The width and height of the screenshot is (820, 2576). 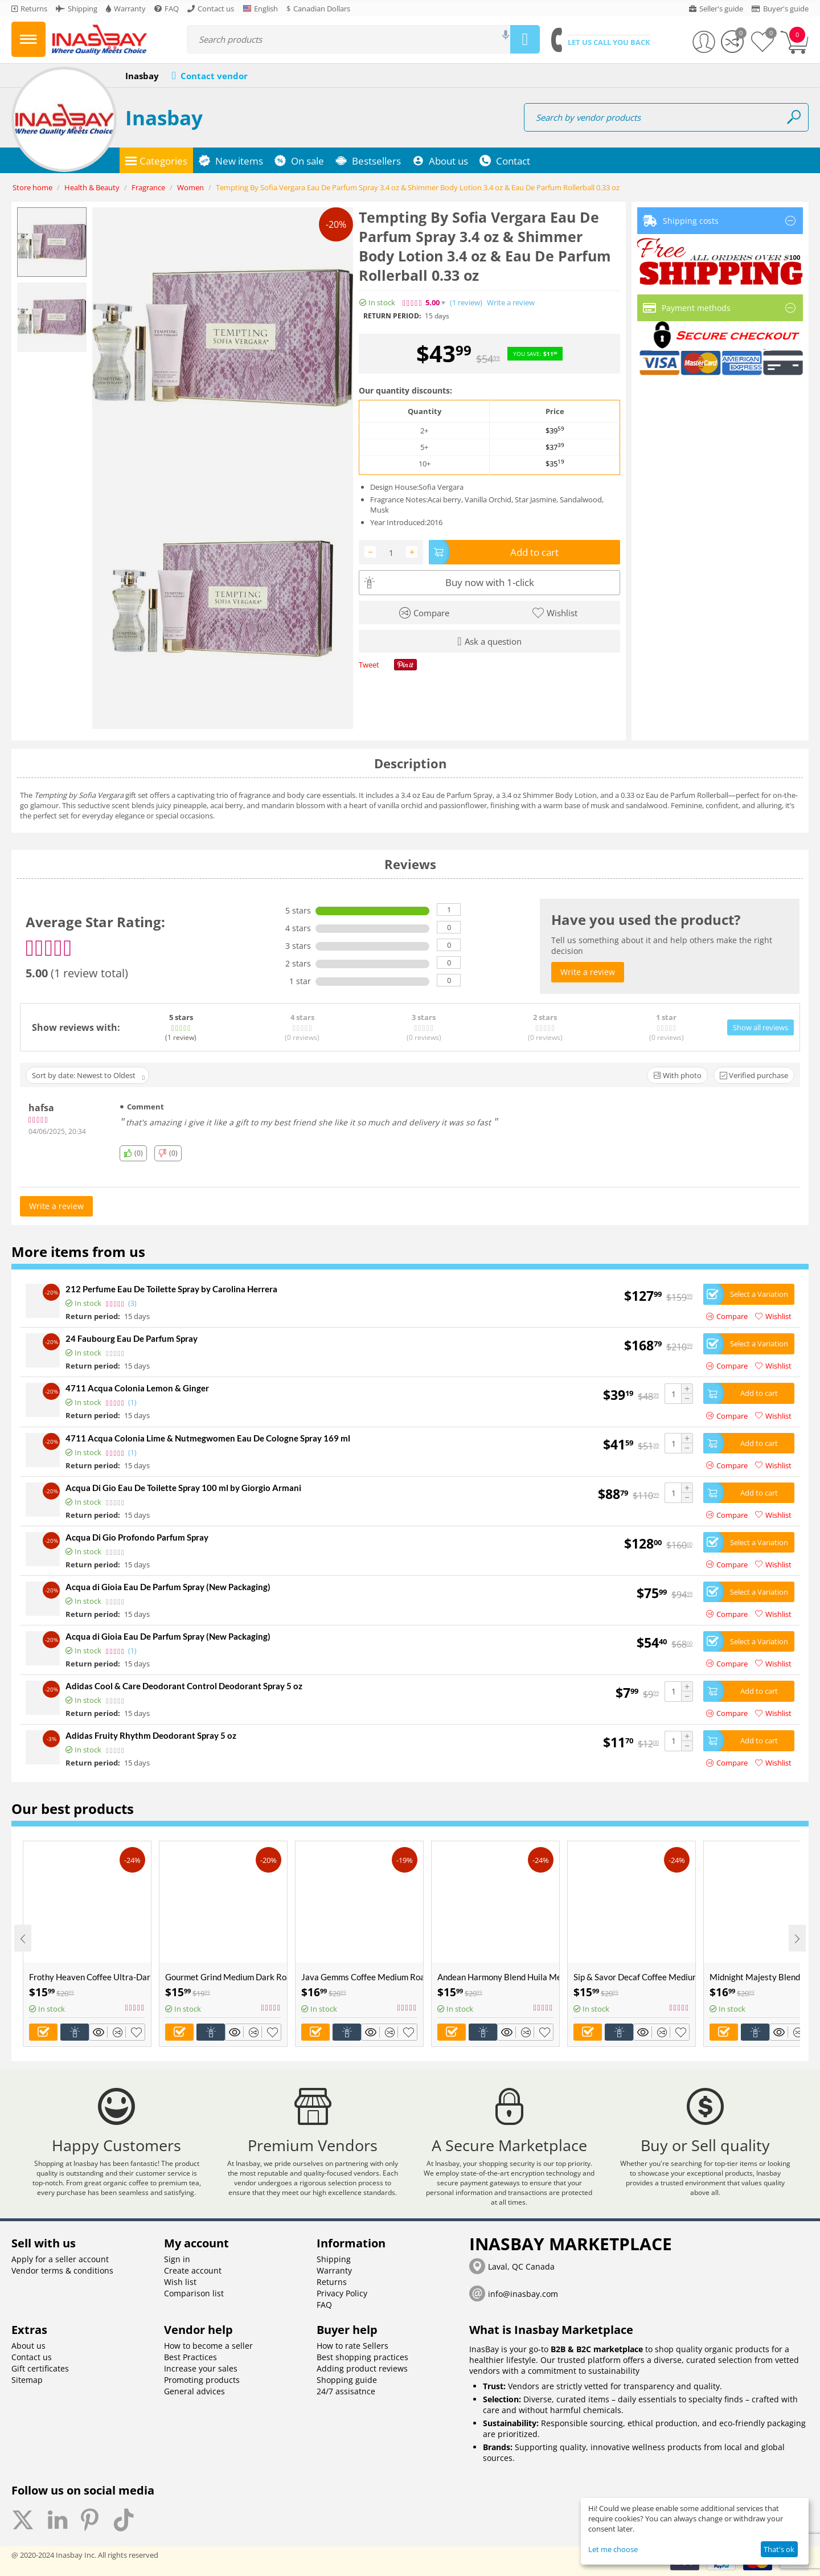 I want to click on Privacy Policy, so click(x=342, y=2293).